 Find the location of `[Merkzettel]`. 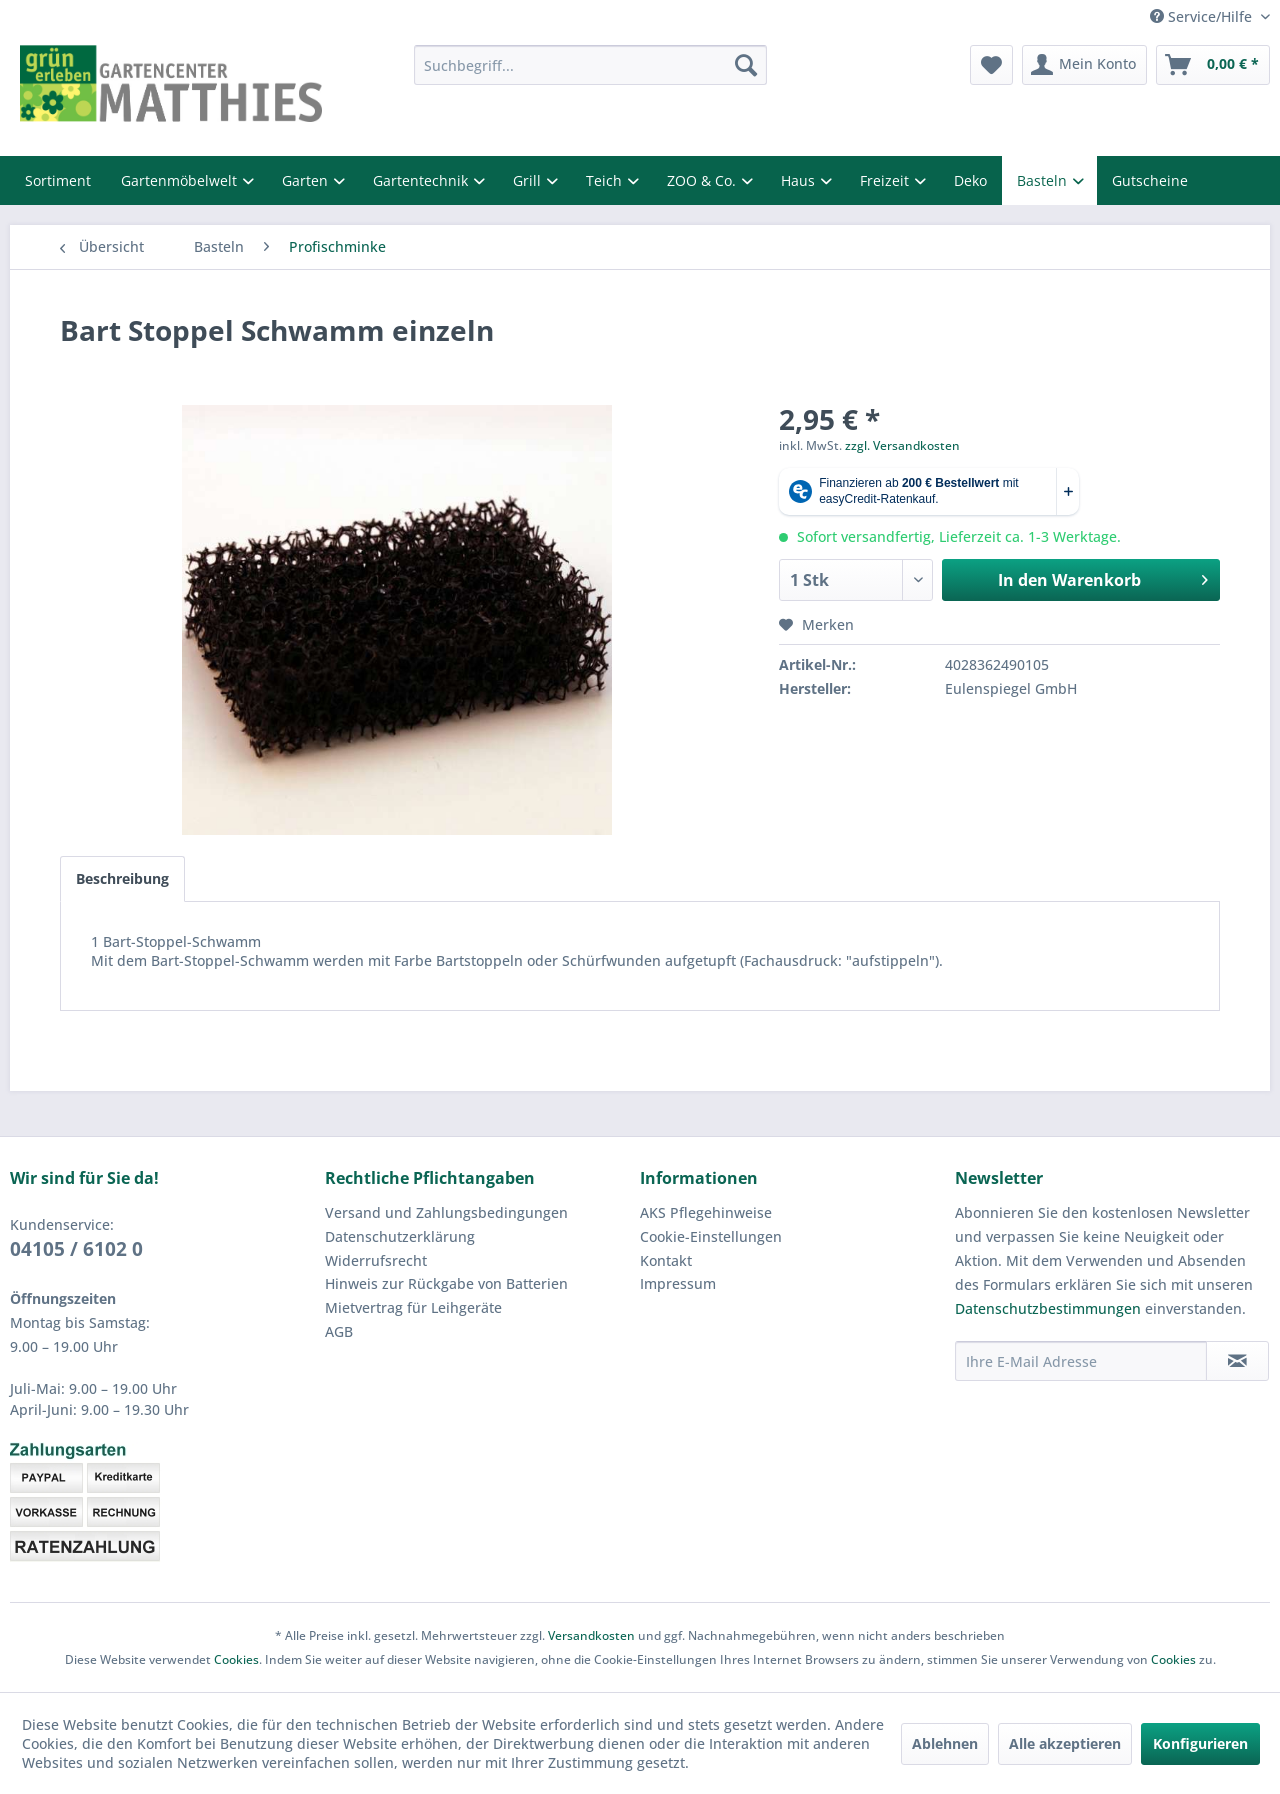

[Merkzettel] is located at coordinates (991, 65).